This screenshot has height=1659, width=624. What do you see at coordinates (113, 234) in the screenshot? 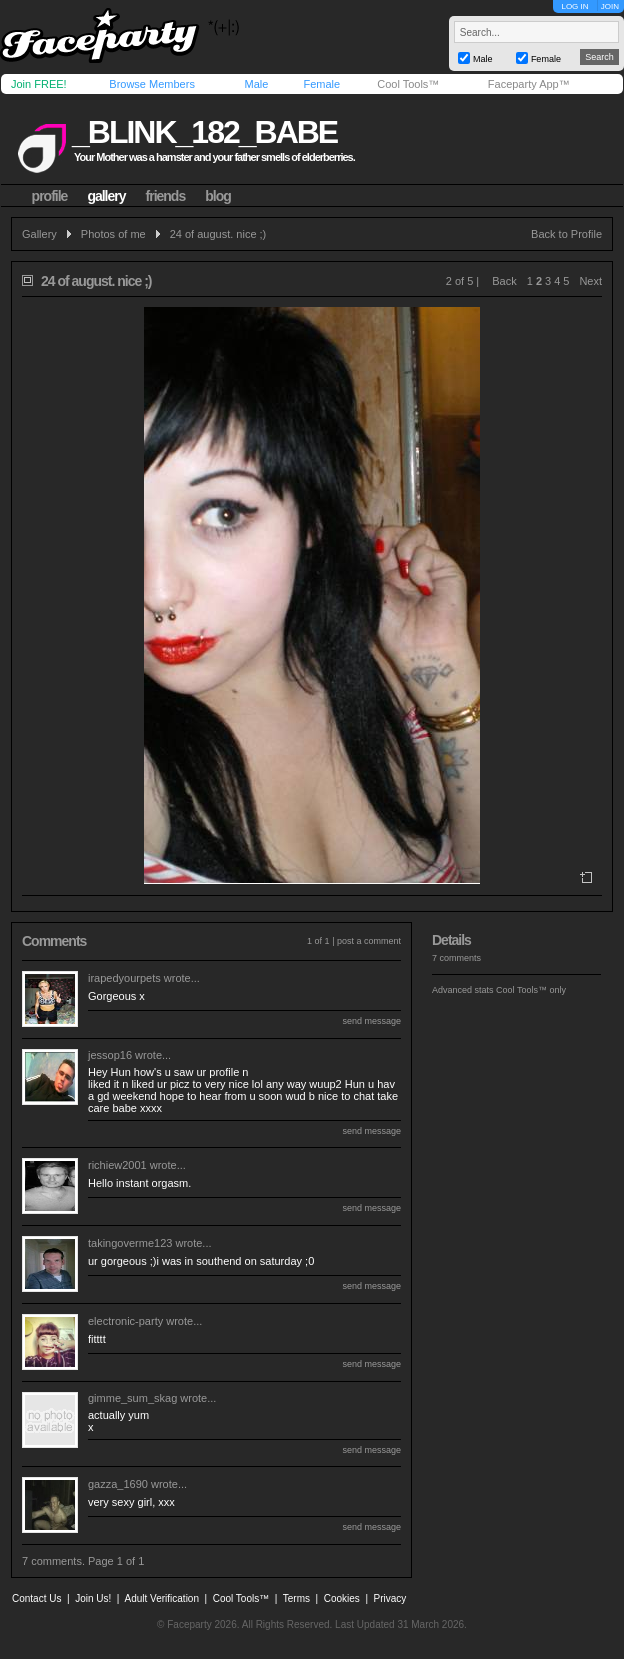
I see `Photos of me` at bounding box center [113, 234].